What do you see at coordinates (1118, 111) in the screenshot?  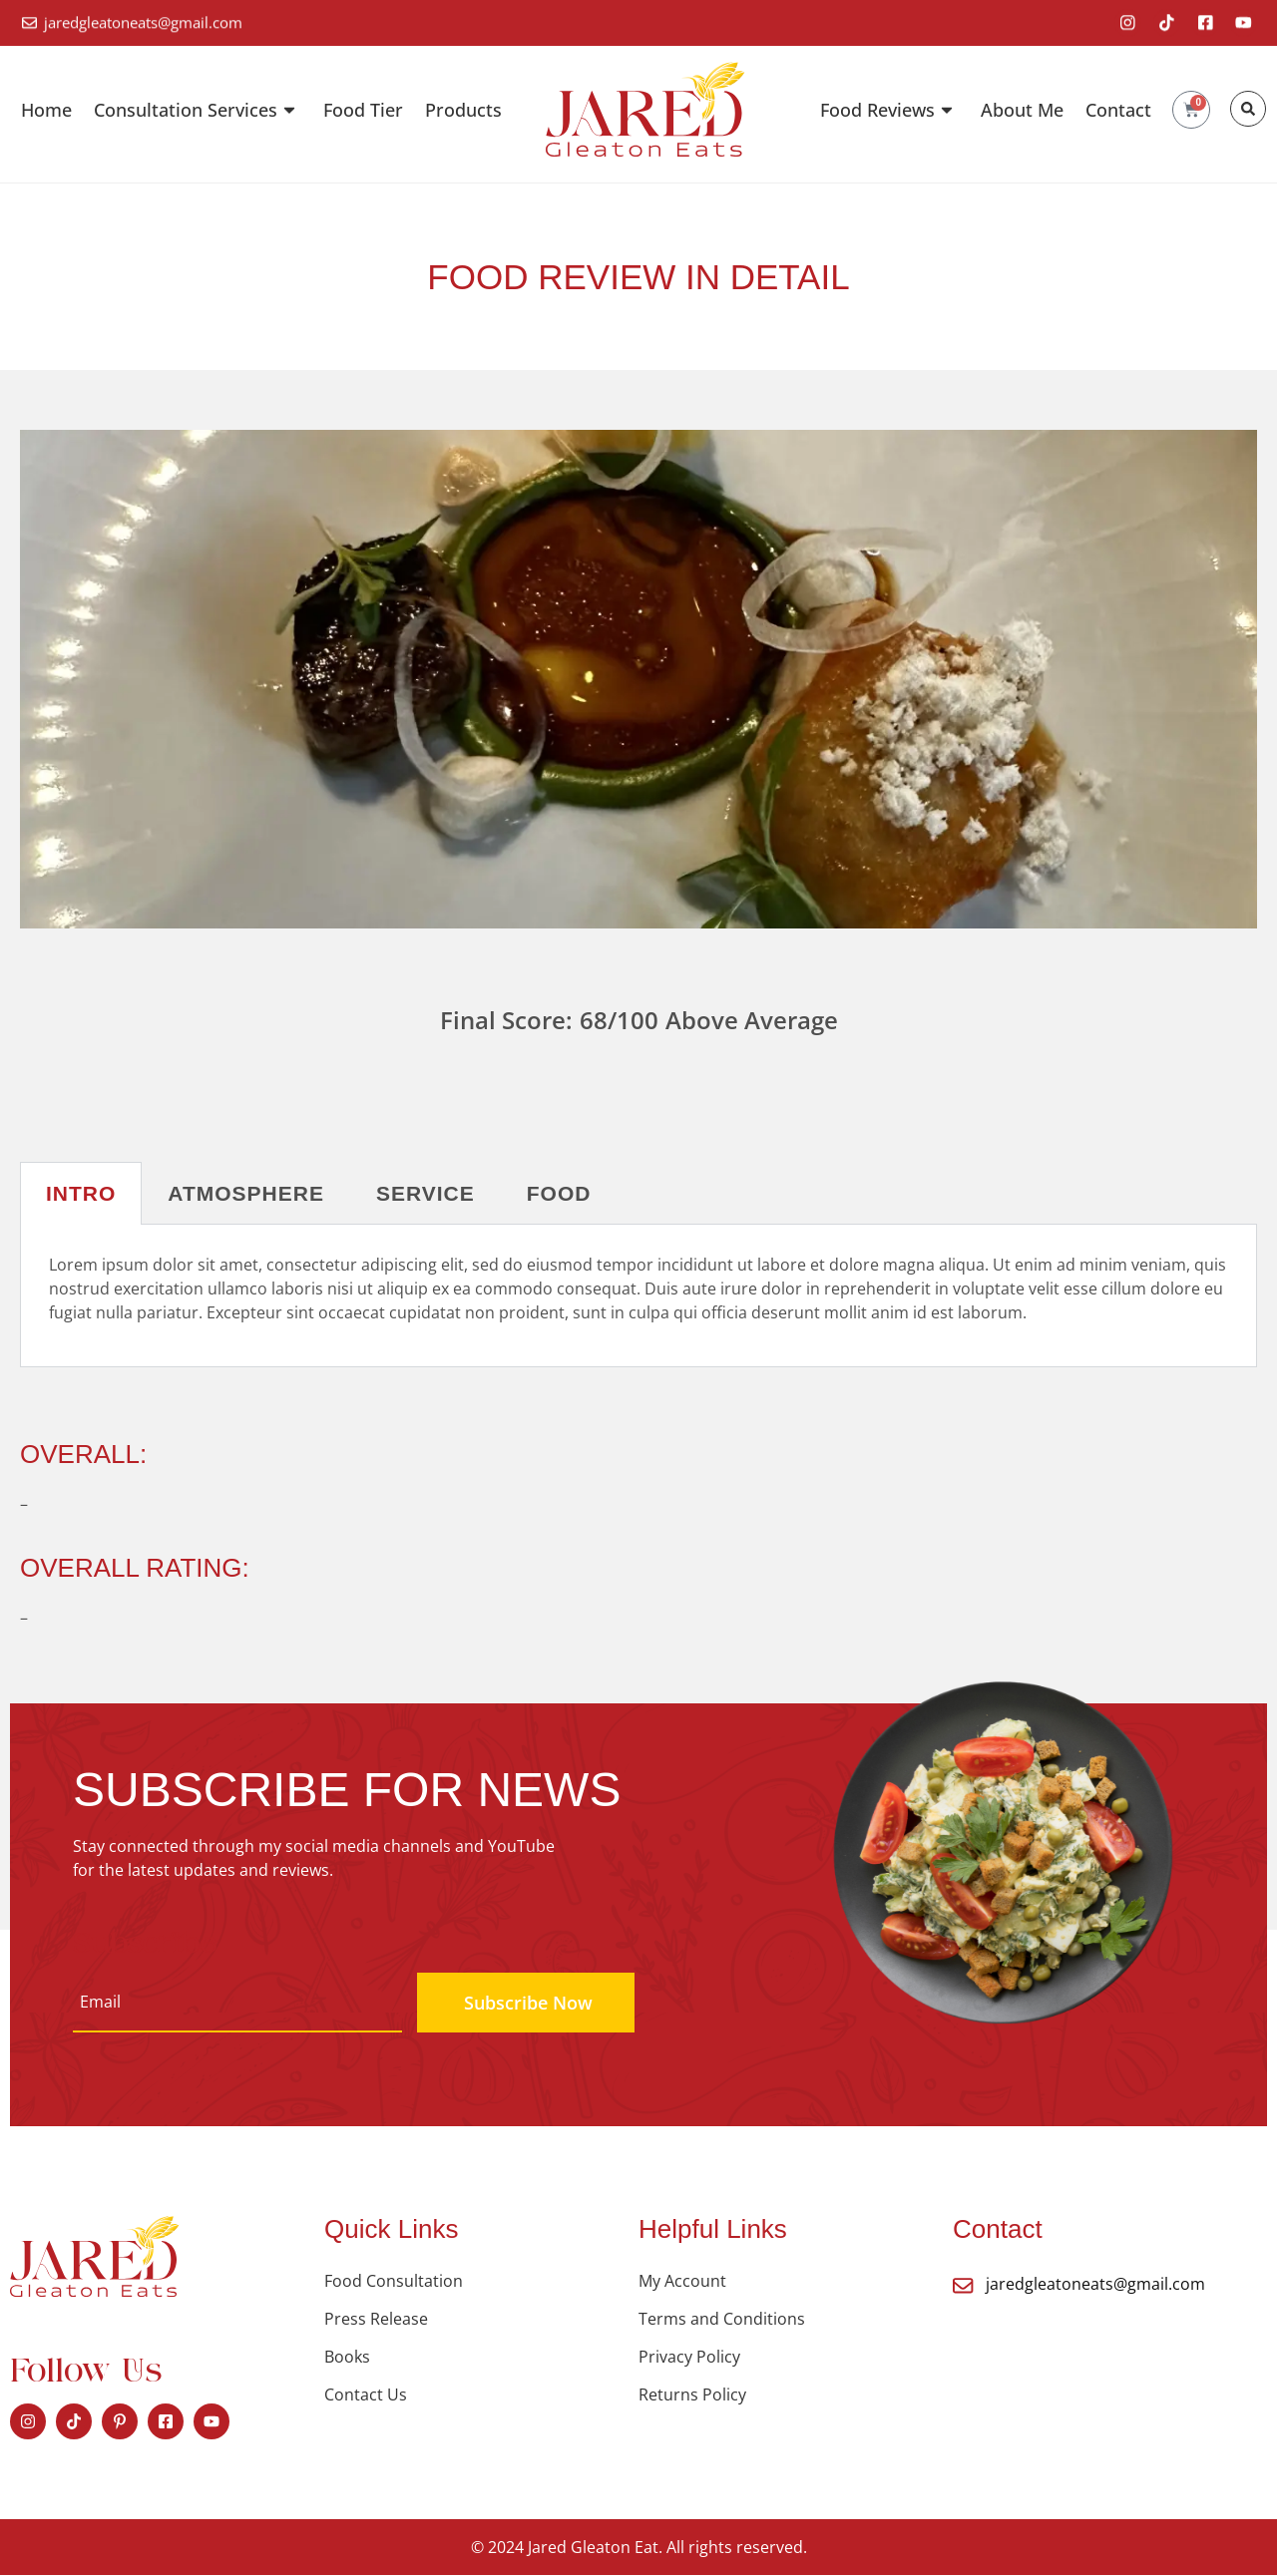 I see `Contact` at bounding box center [1118, 111].